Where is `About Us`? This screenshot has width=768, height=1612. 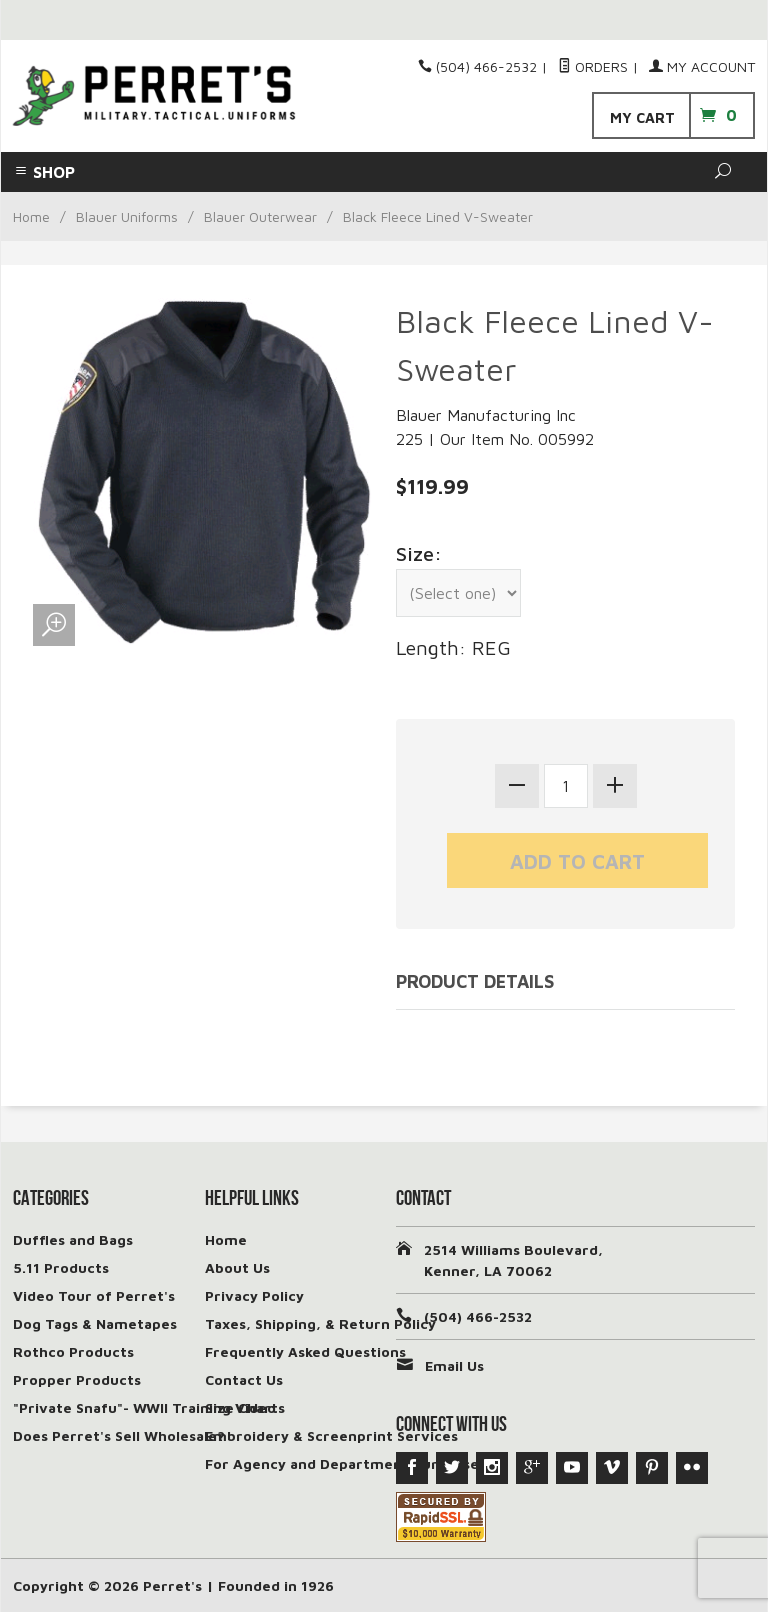
About Us is located at coordinates (237, 1267).